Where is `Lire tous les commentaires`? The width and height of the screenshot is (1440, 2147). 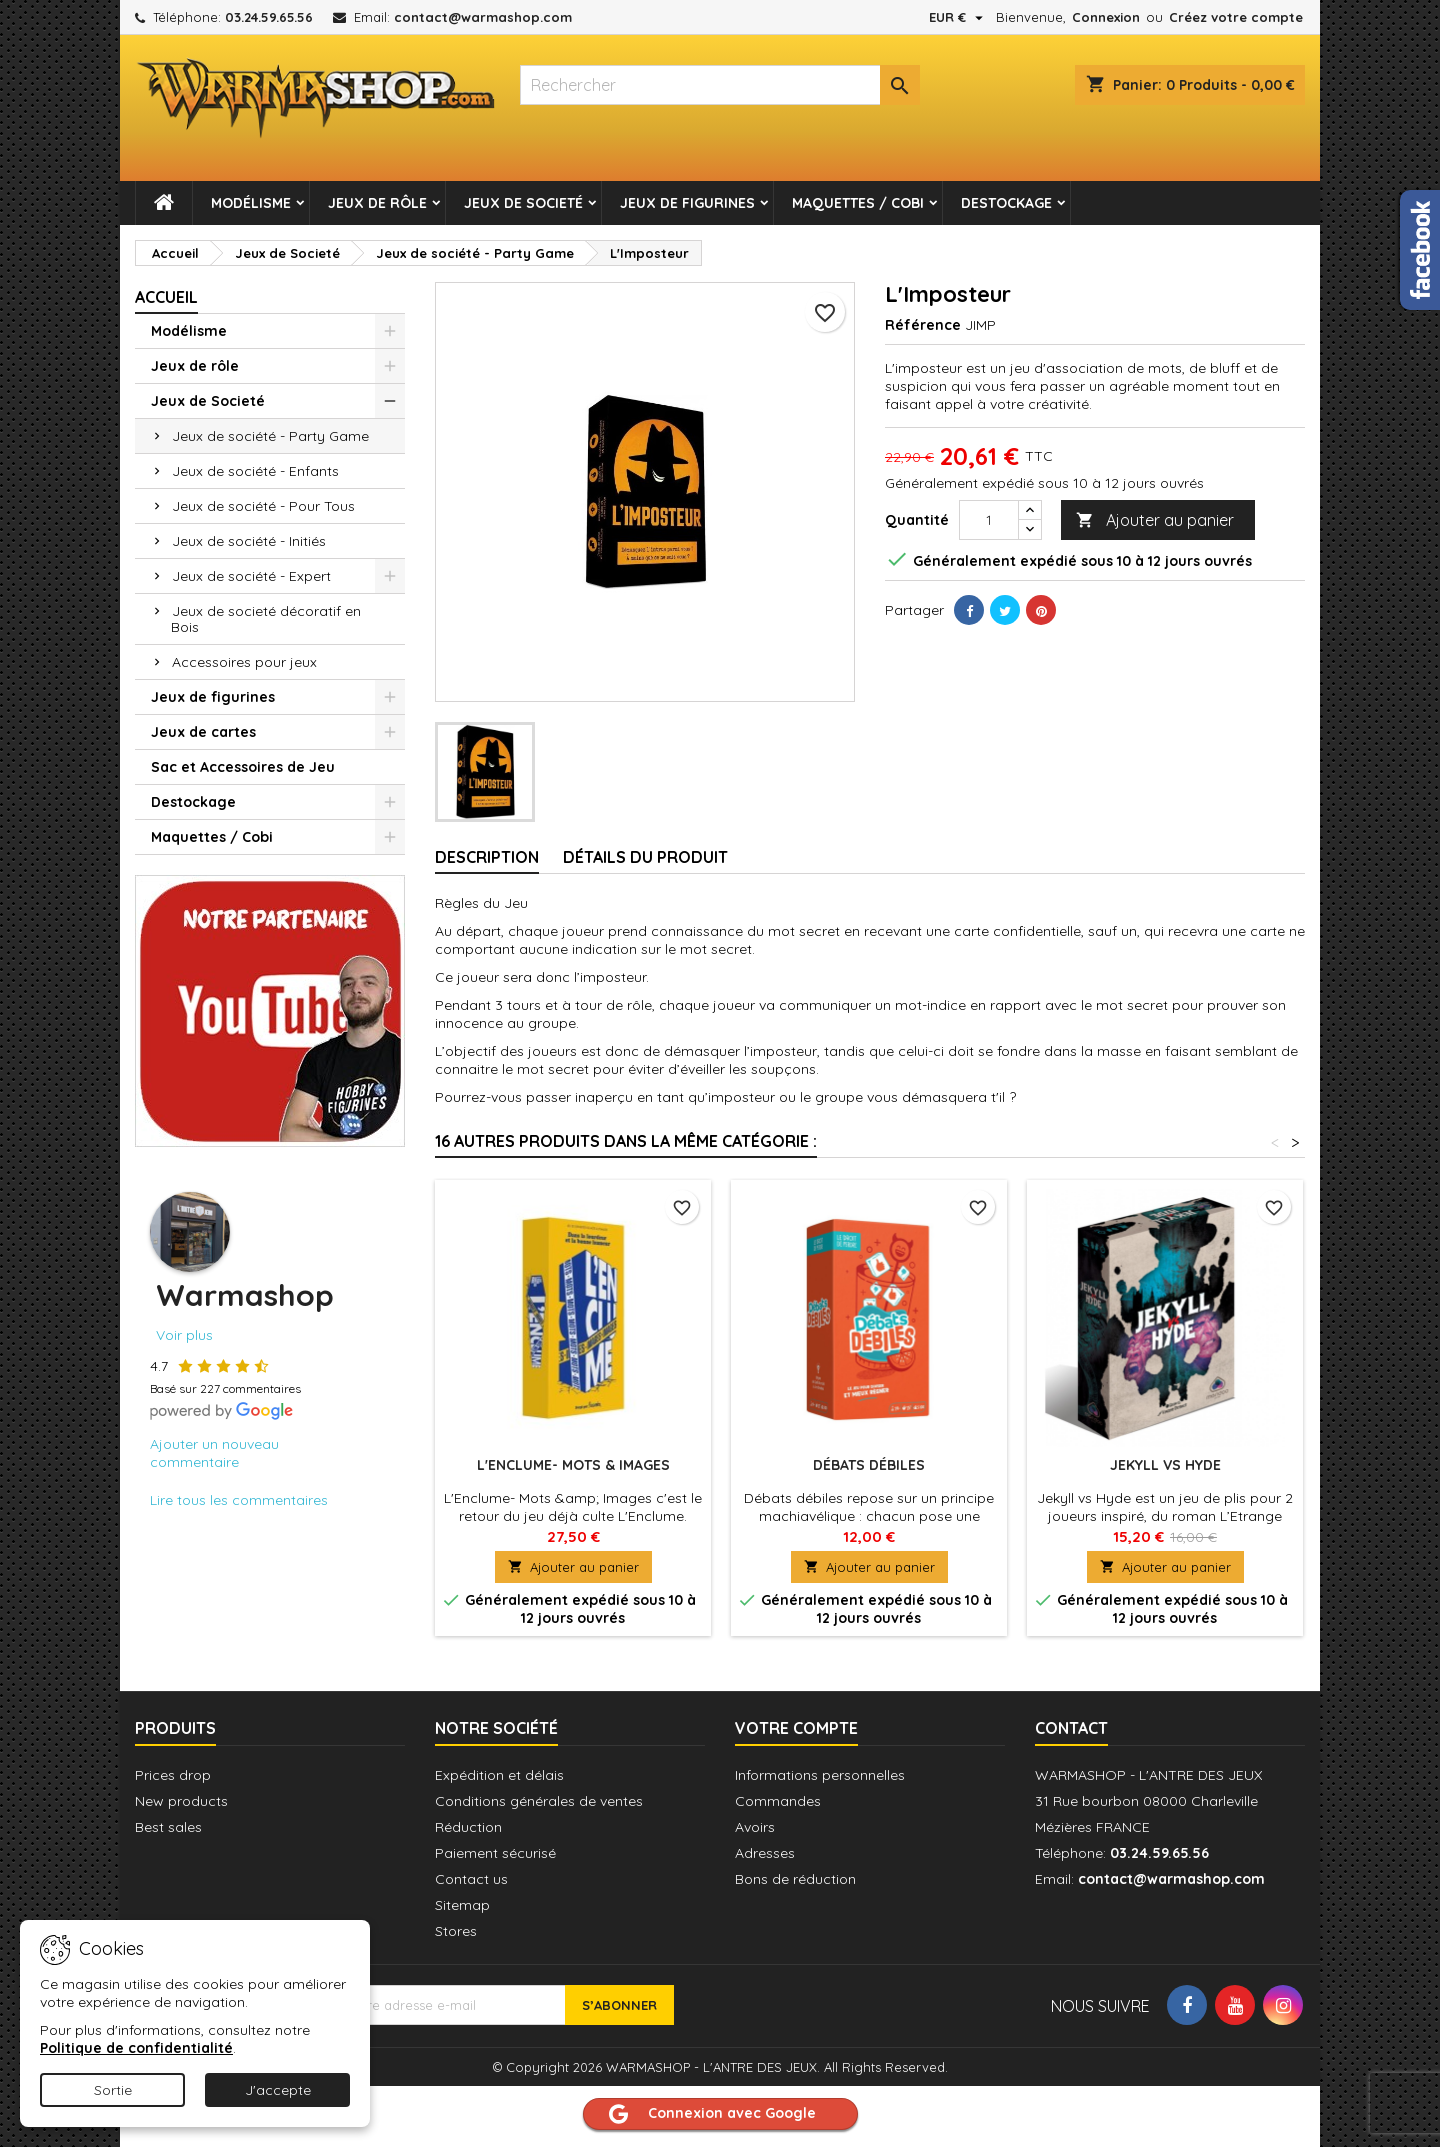
Lire tous les commentaires is located at coordinates (239, 1500).